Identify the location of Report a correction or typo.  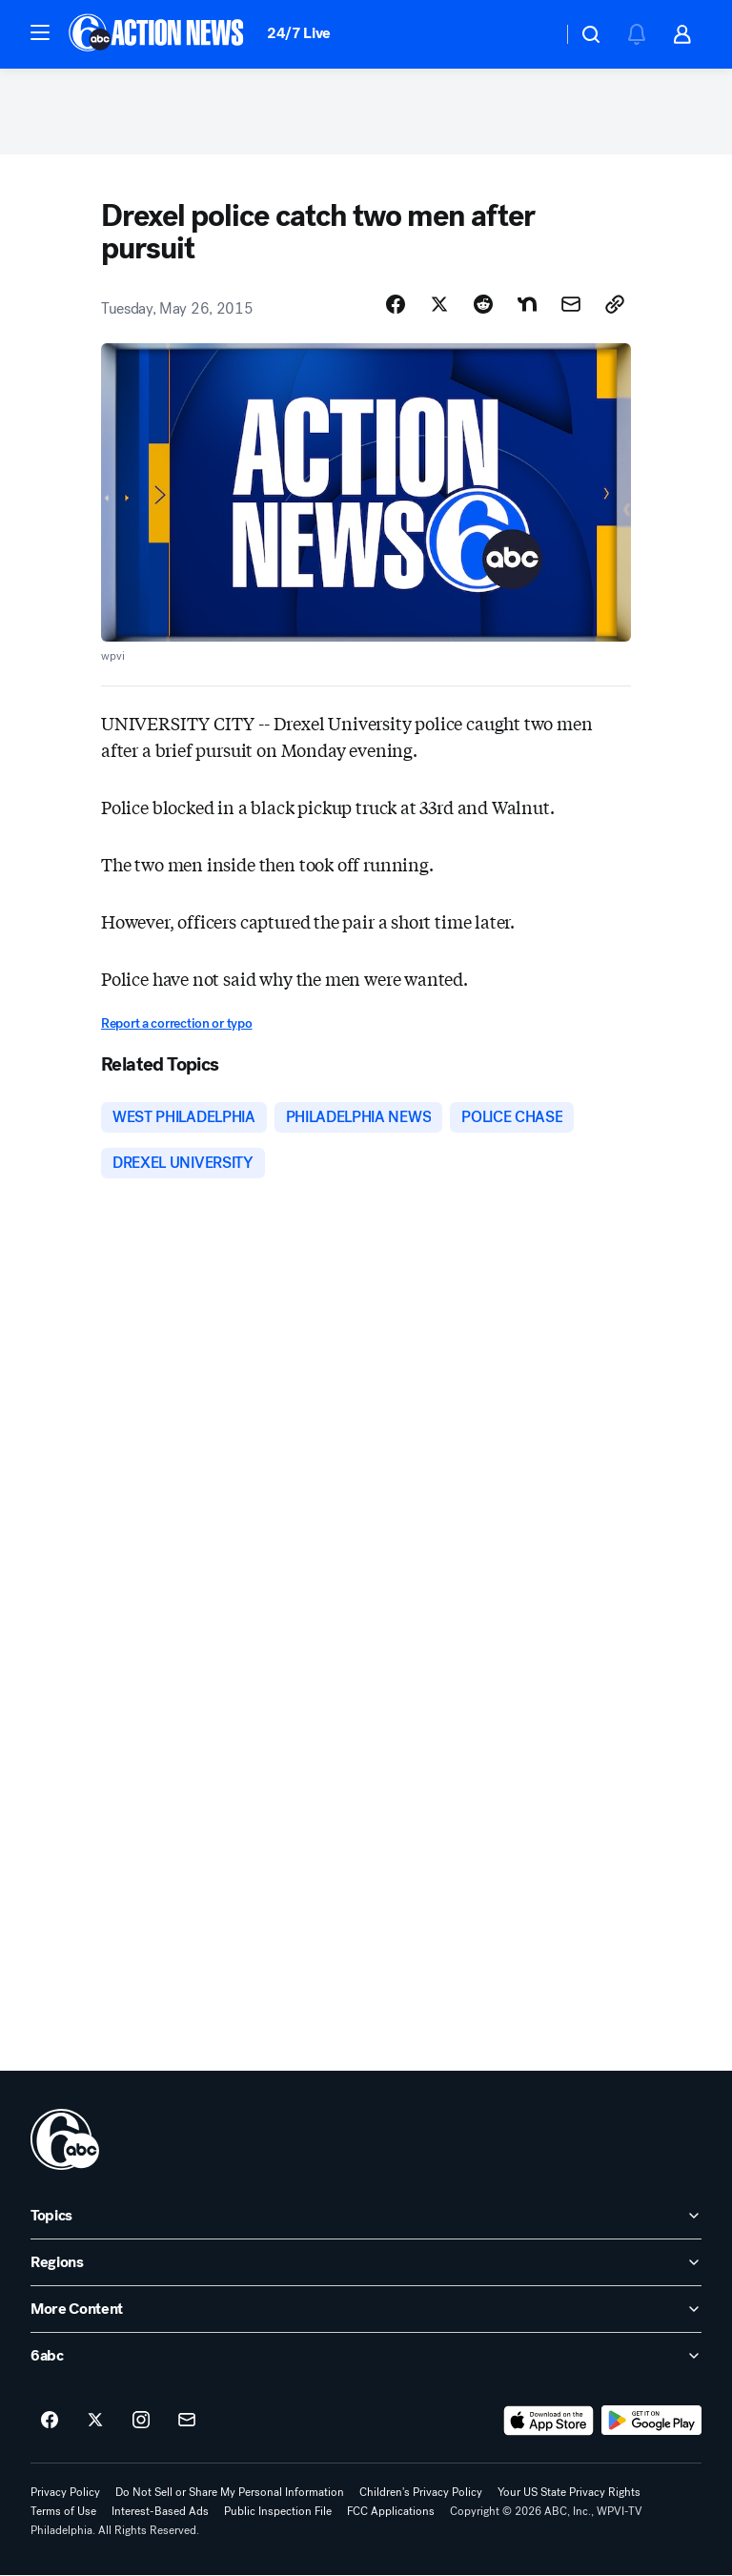
(176, 1023).